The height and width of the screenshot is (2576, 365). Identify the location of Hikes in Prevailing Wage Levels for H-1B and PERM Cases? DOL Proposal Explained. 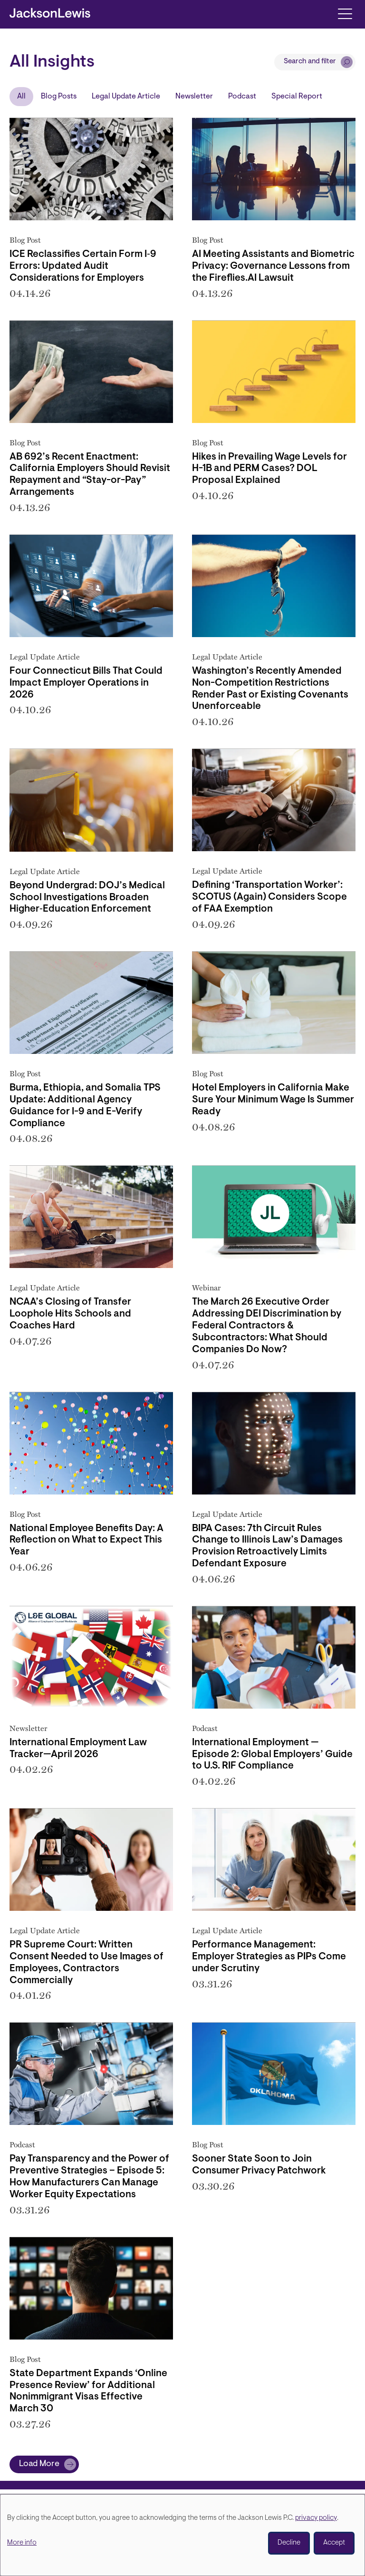
(269, 469).